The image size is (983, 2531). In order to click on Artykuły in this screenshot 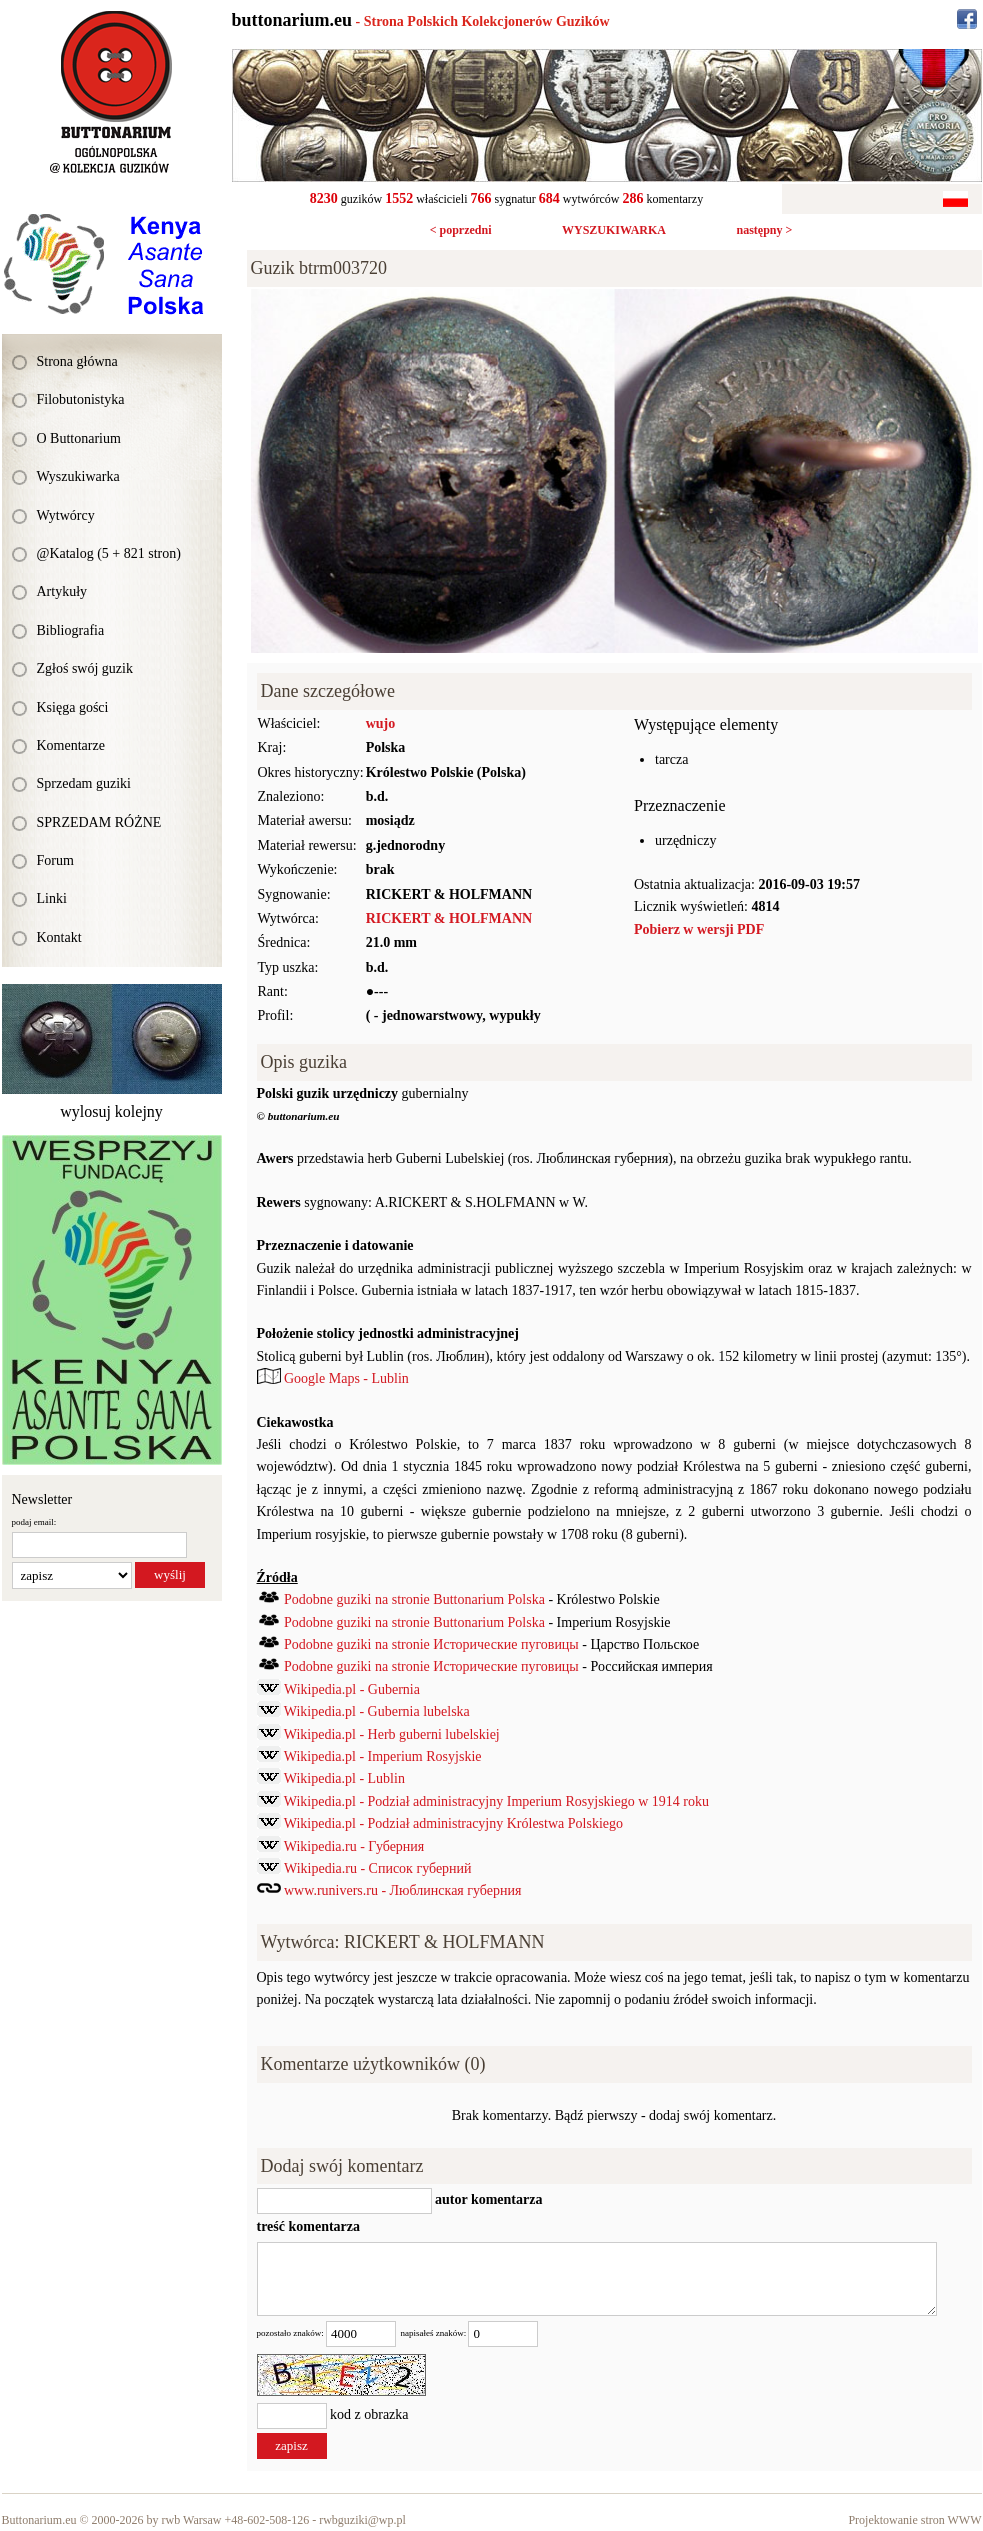, I will do `click(62, 591)`.